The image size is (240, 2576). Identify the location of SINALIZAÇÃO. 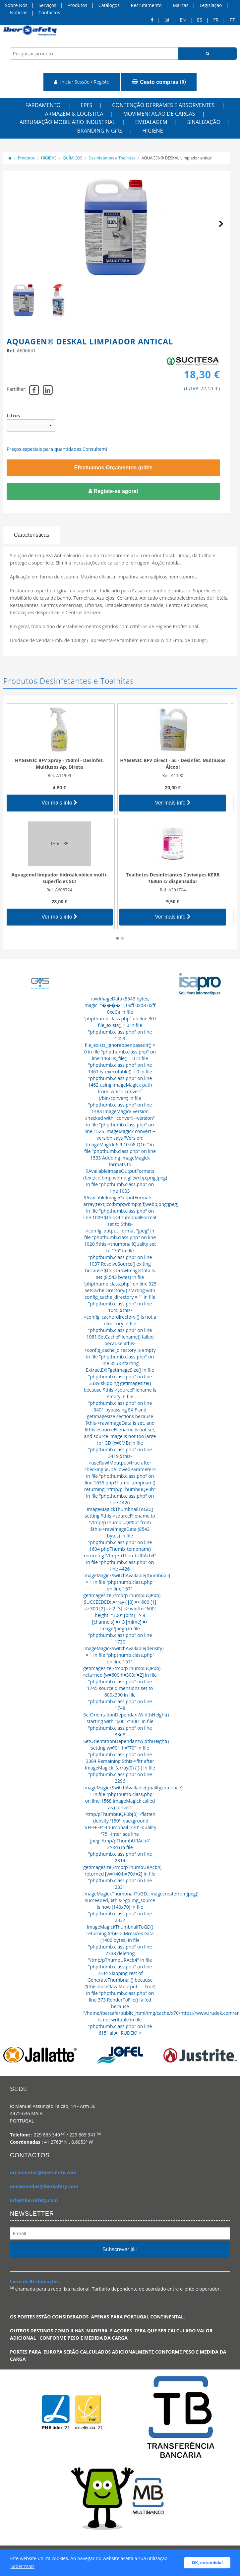
(203, 122).